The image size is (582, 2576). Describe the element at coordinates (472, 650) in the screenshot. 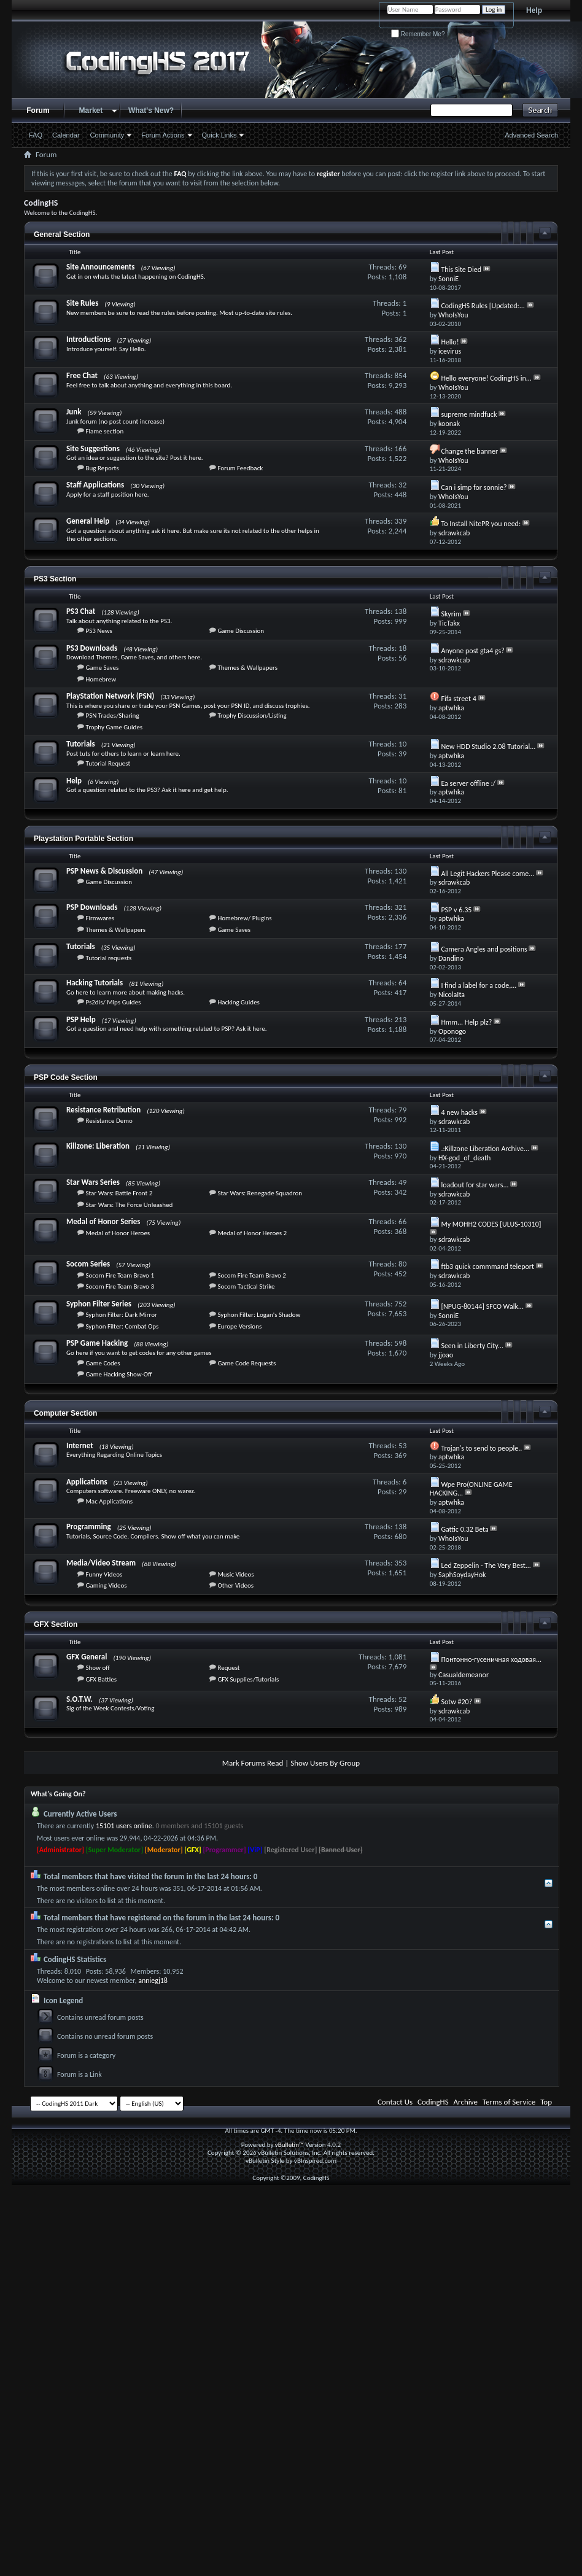

I see `Anyone post gta4 gs?` at that location.